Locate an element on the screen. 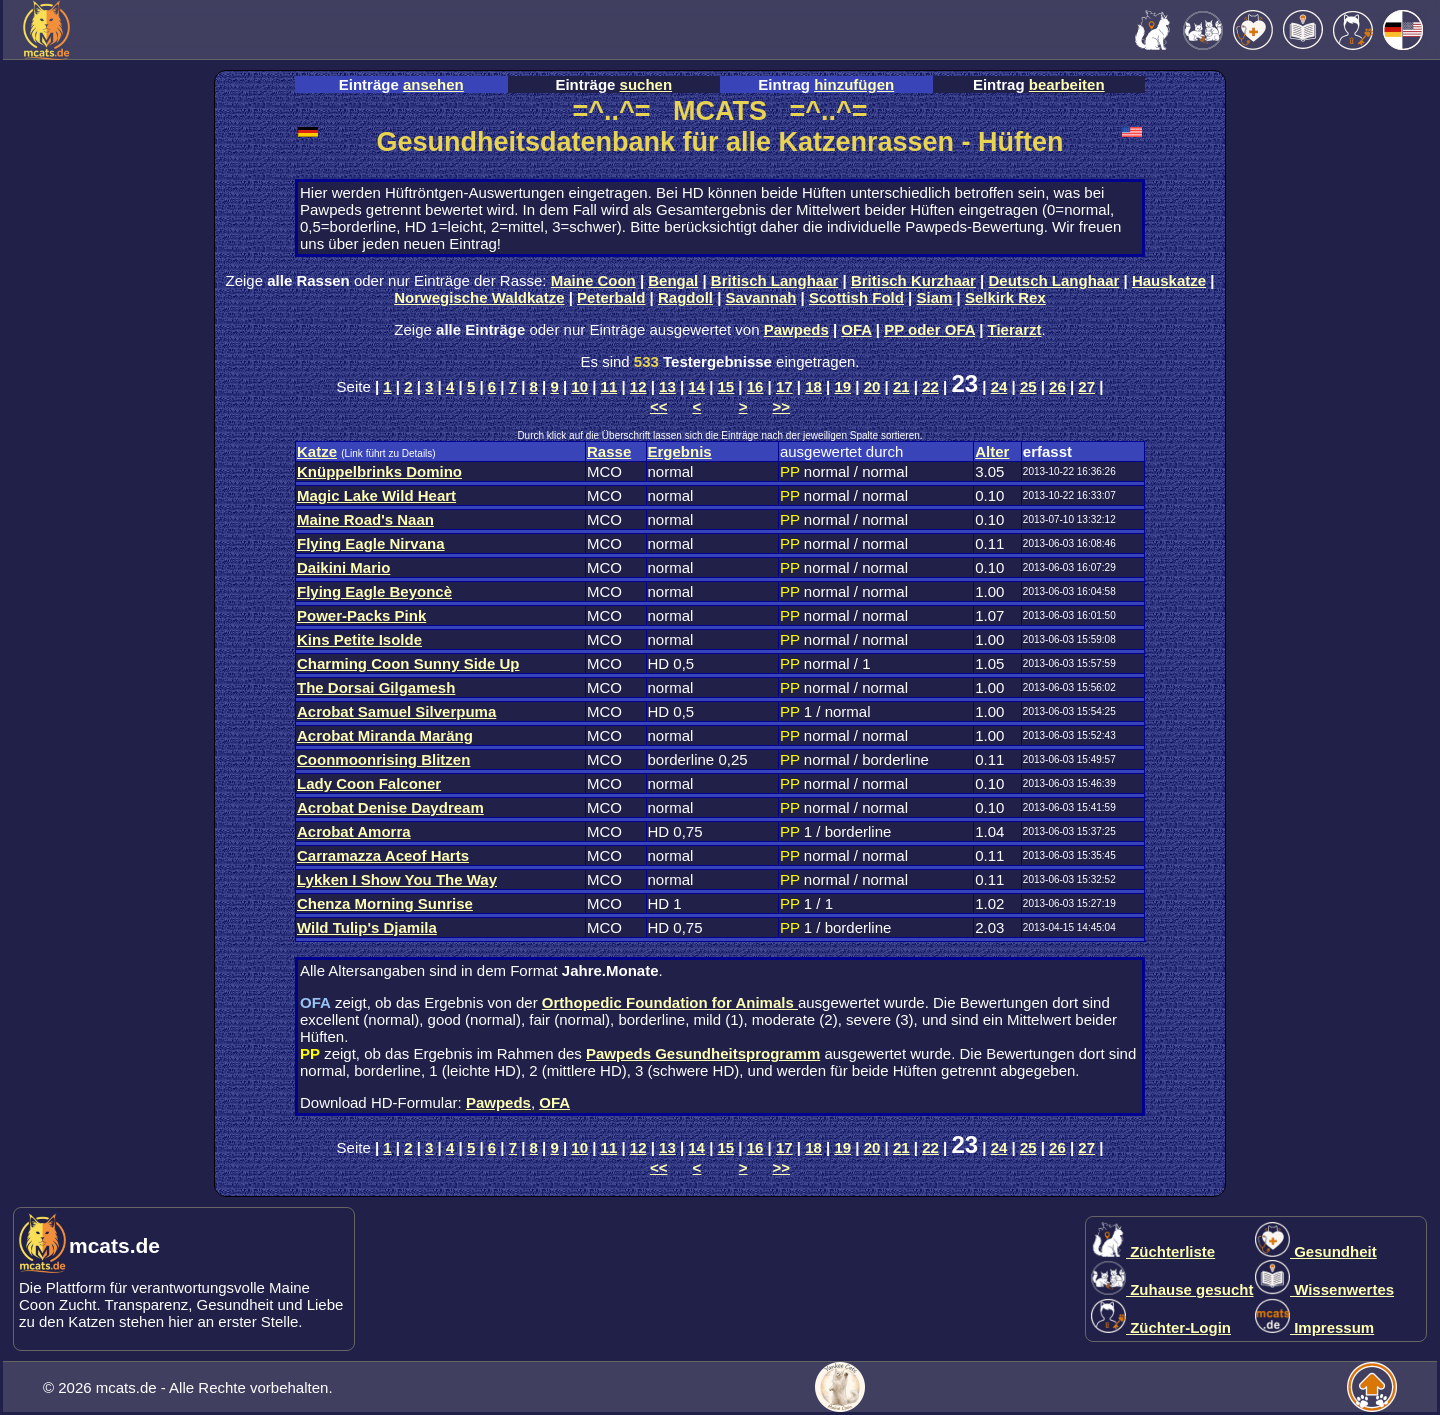 This screenshot has height=1415, width=1440. Hauskatze is located at coordinates (1169, 280).